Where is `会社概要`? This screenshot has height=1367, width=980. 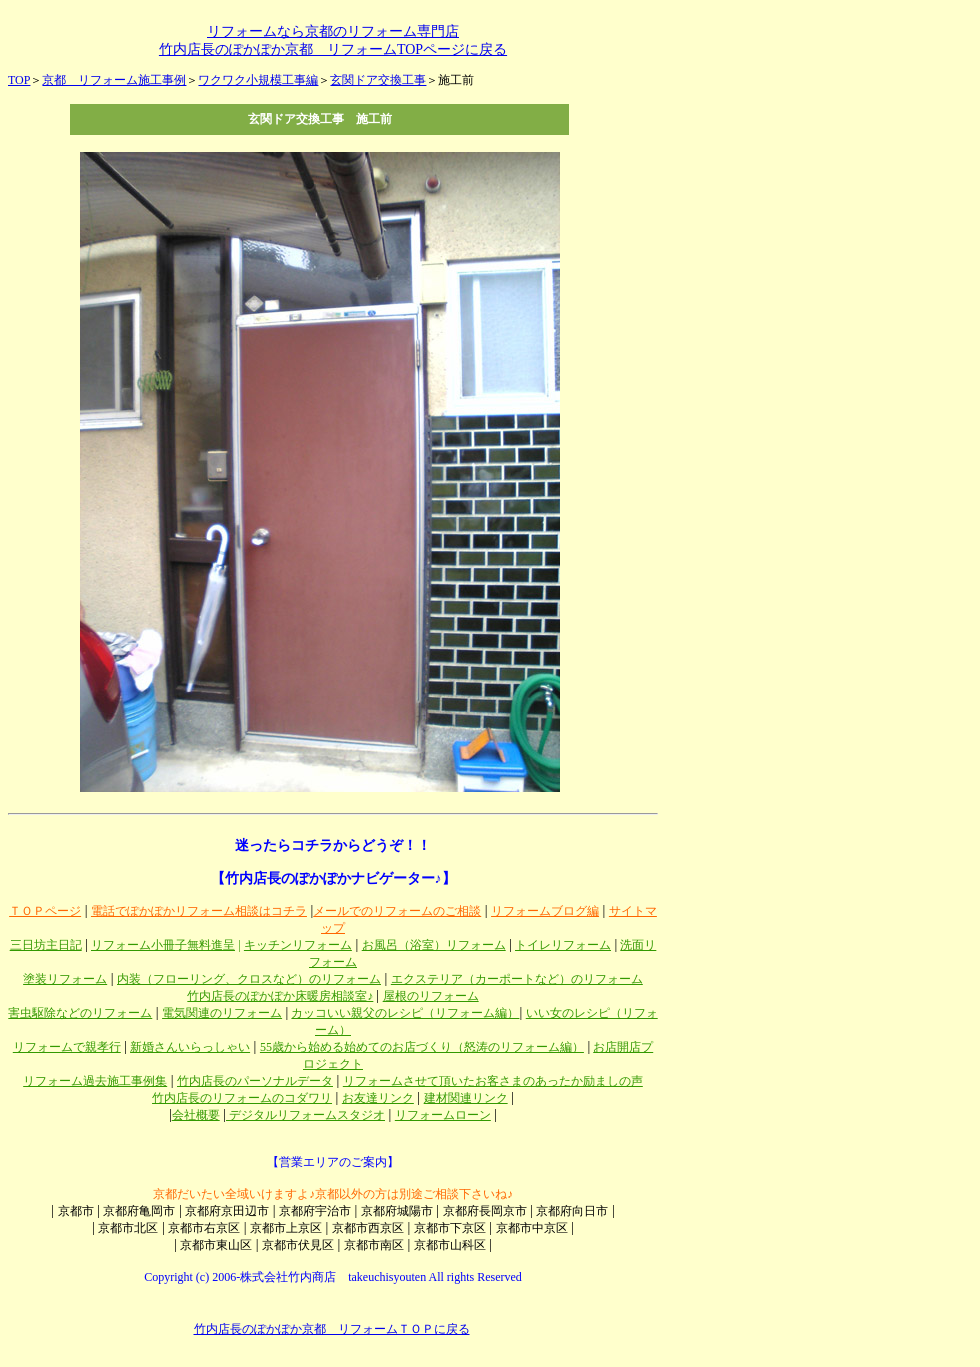
会社概要 is located at coordinates (196, 1115).